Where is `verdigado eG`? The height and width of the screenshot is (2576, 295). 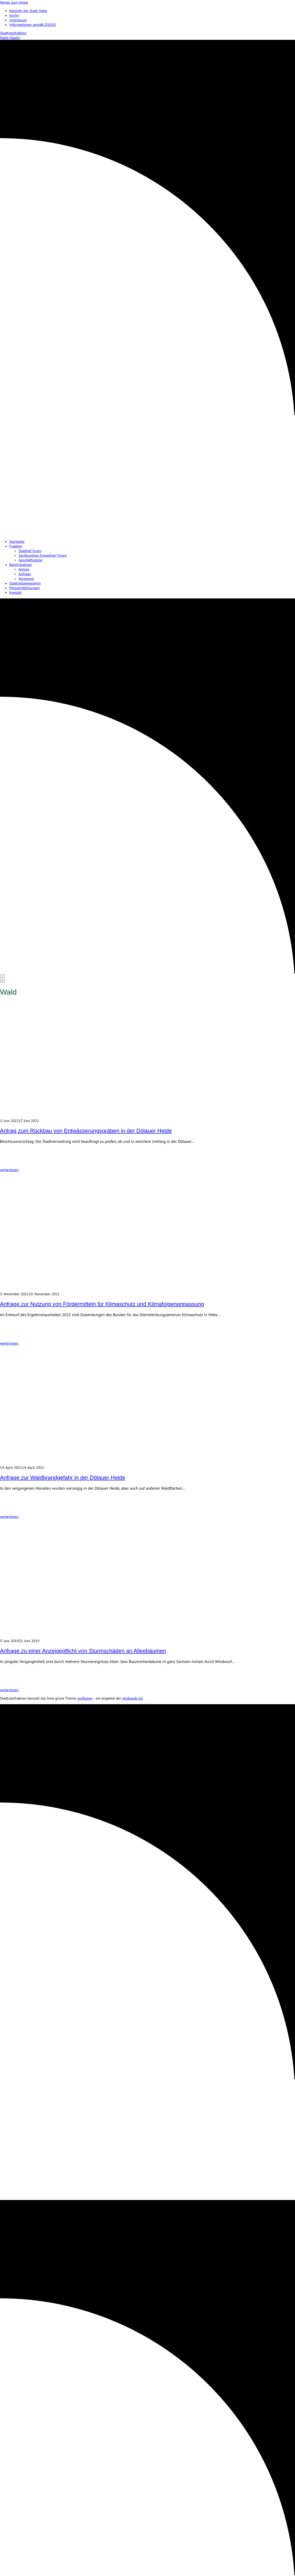
verdigado eG is located at coordinates (132, 1698).